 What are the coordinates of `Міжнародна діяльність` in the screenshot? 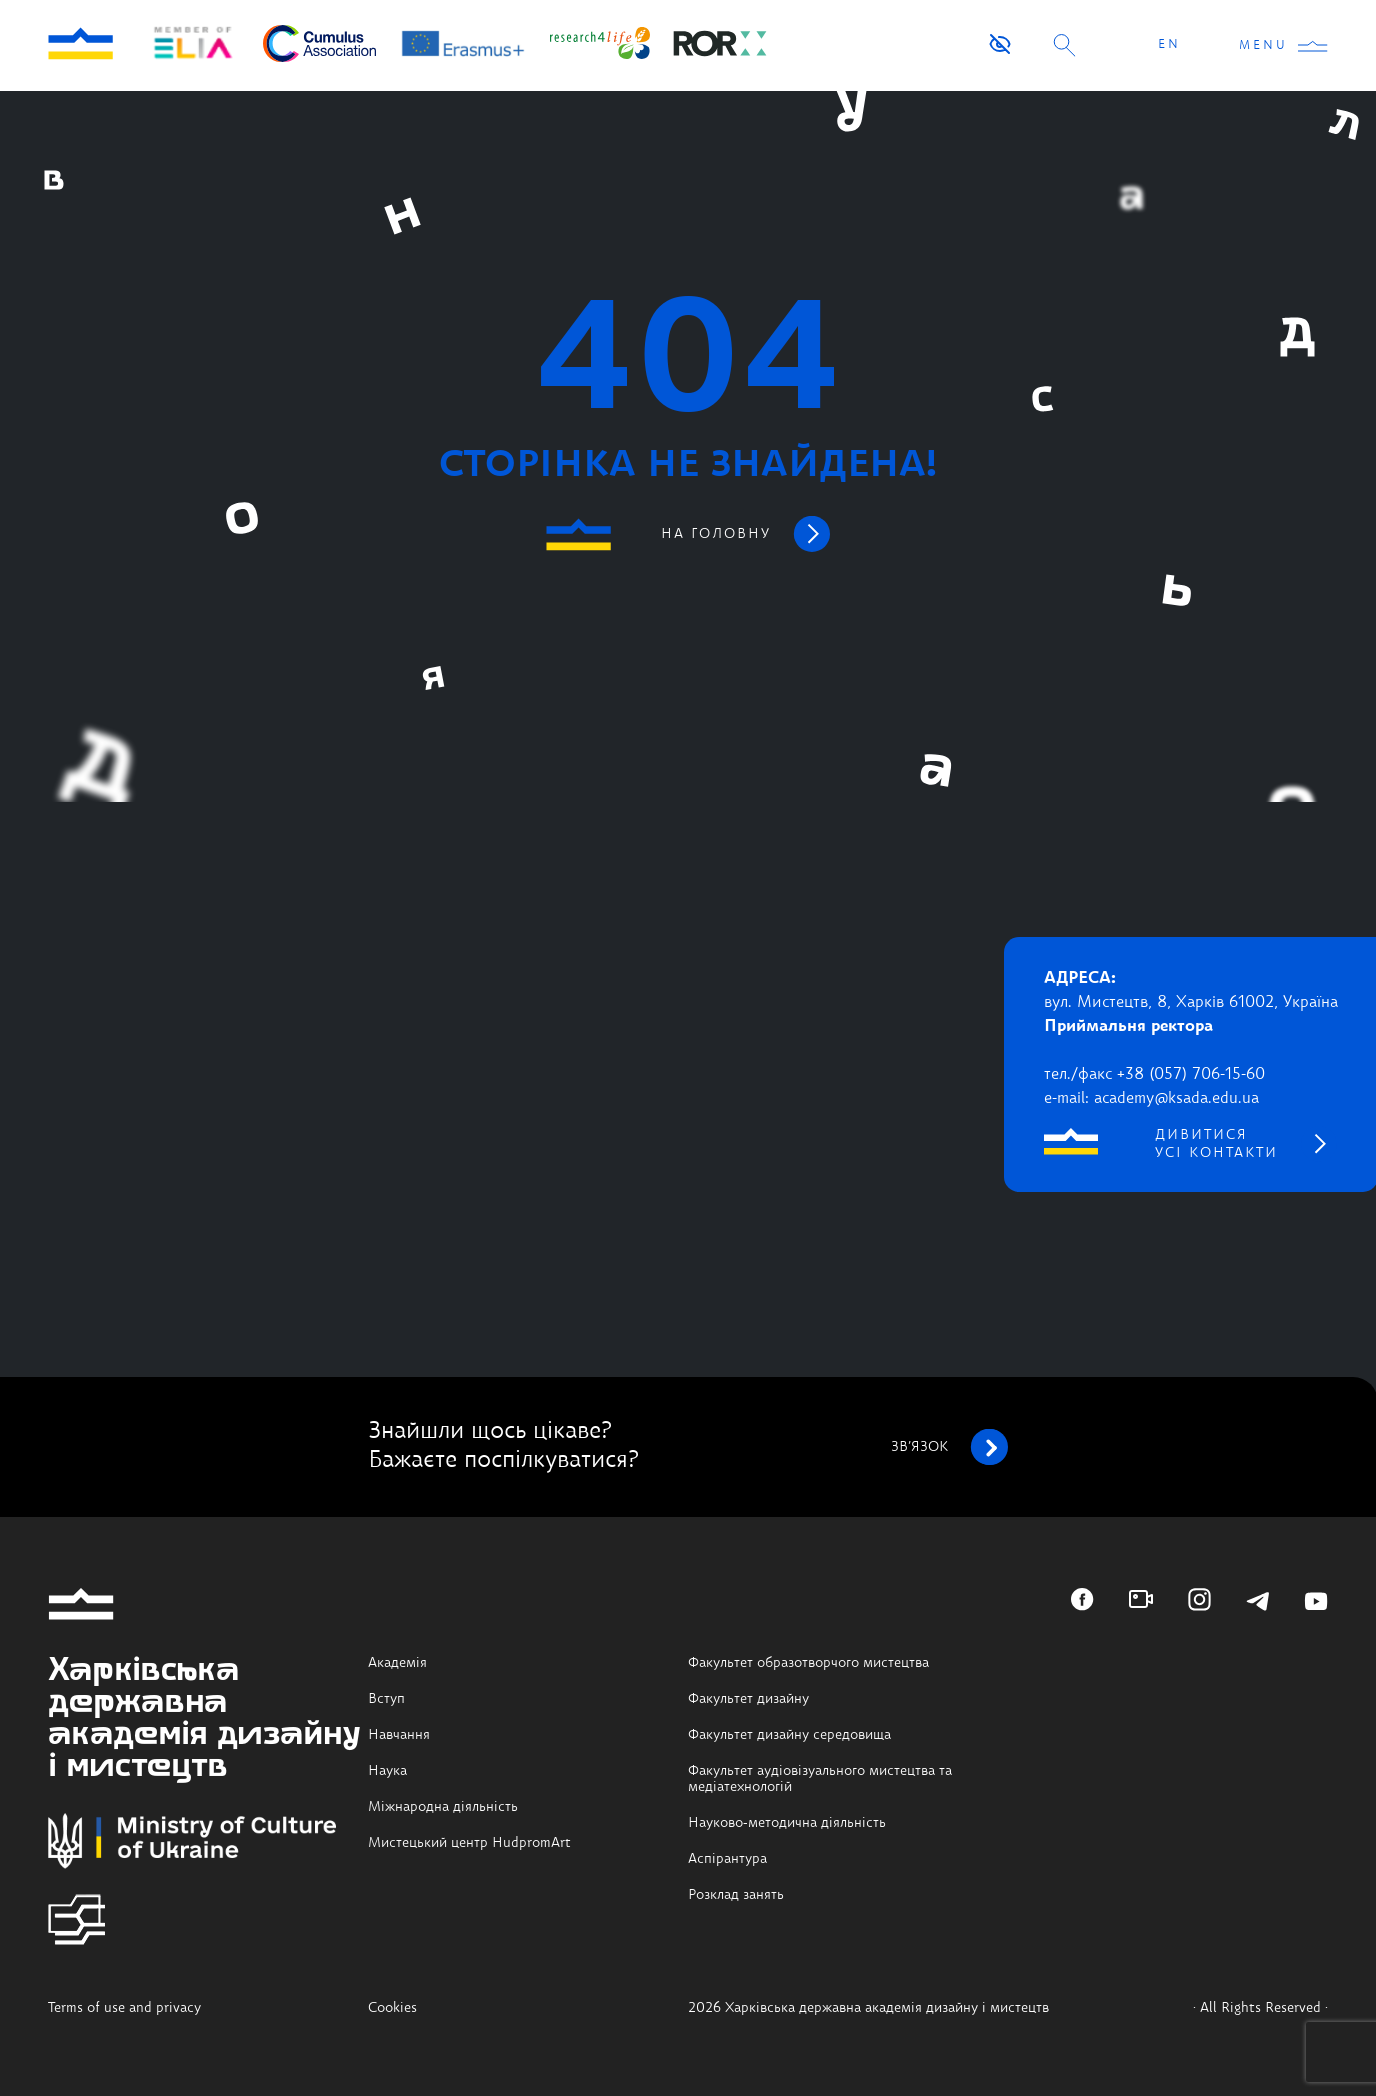 It's located at (443, 1807).